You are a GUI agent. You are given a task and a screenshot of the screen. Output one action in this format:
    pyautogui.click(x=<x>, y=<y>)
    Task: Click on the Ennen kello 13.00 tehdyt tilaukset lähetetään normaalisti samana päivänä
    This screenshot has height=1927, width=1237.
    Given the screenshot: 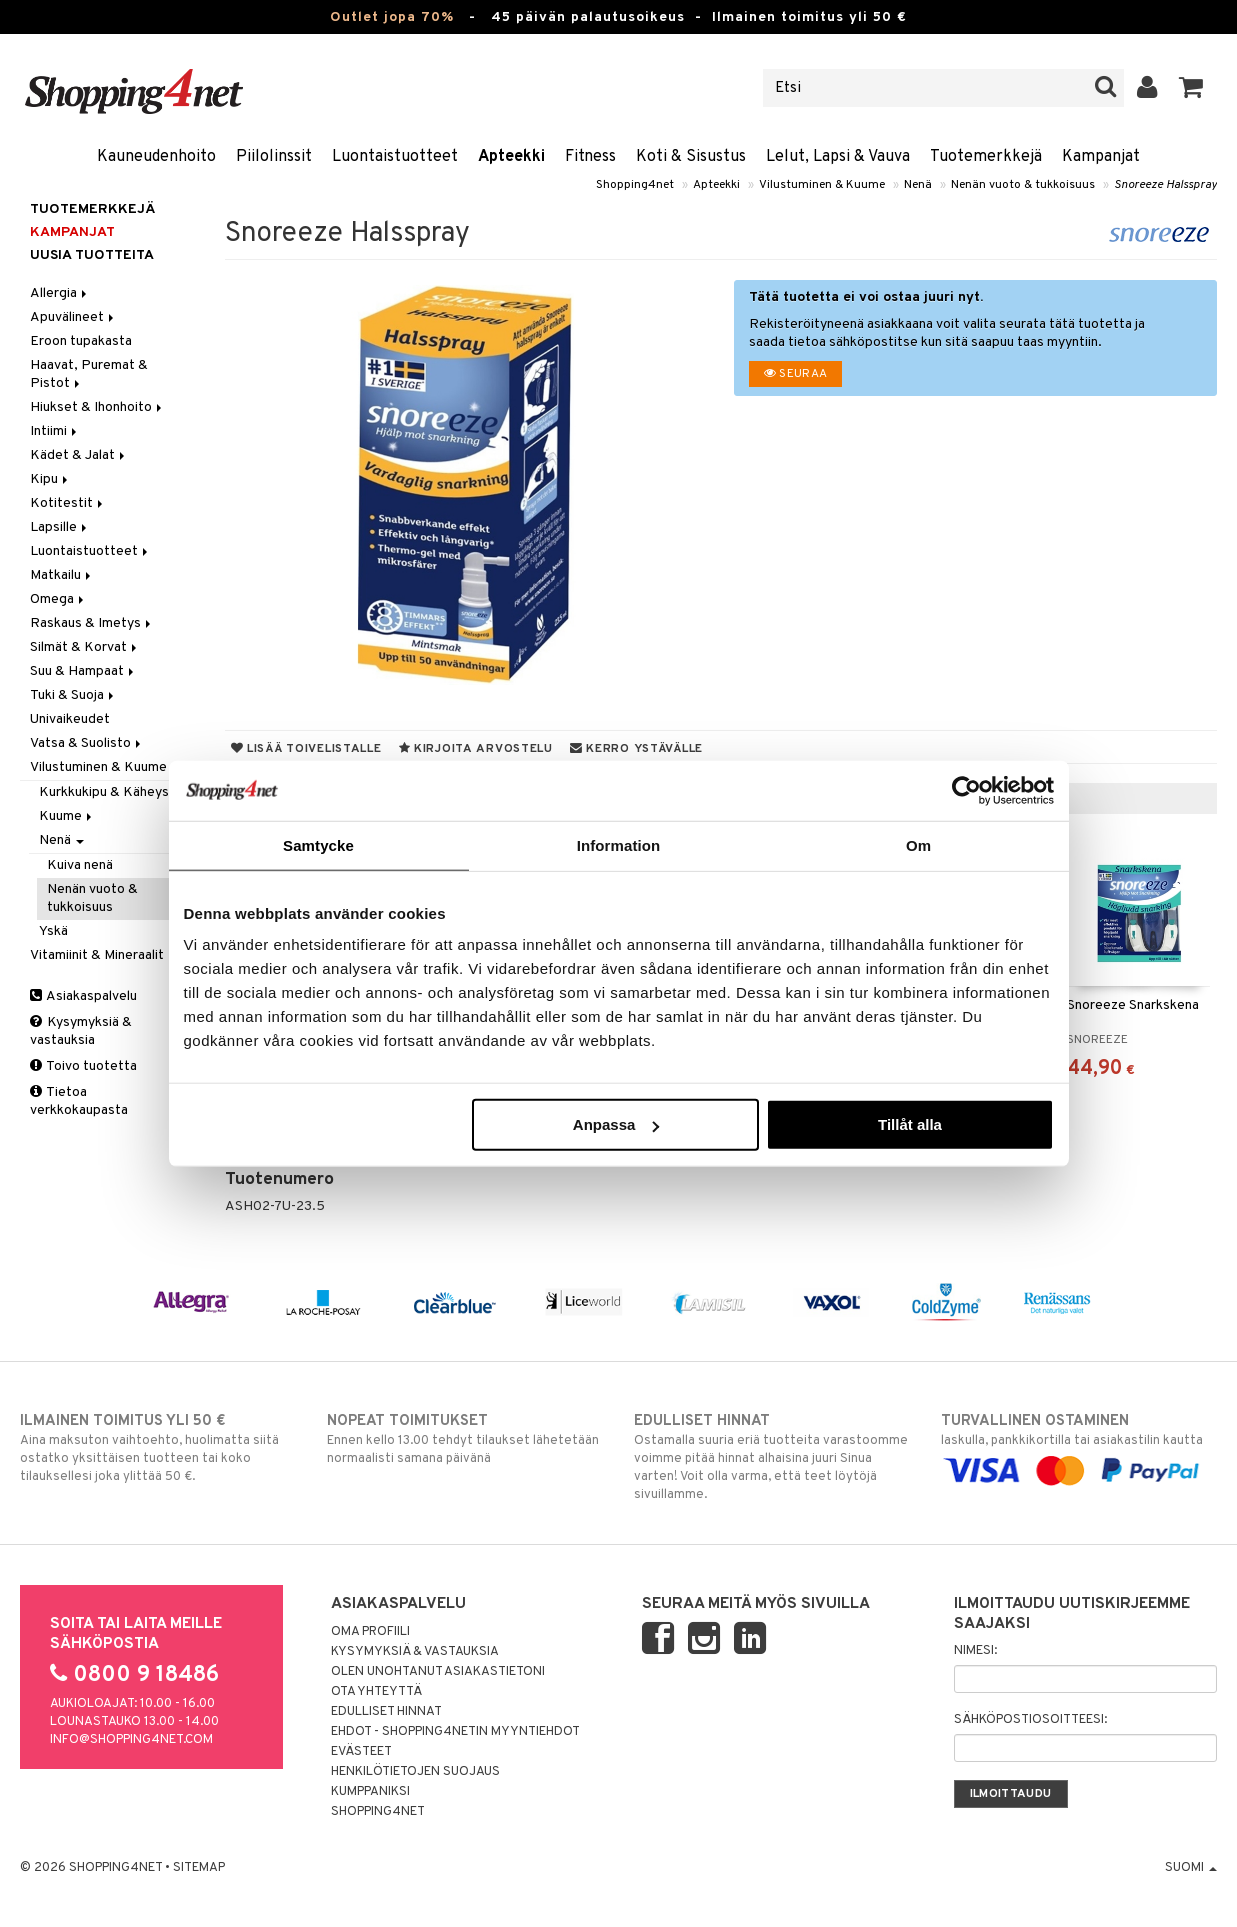 What is the action you would take?
    pyautogui.click(x=465, y=1439)
    